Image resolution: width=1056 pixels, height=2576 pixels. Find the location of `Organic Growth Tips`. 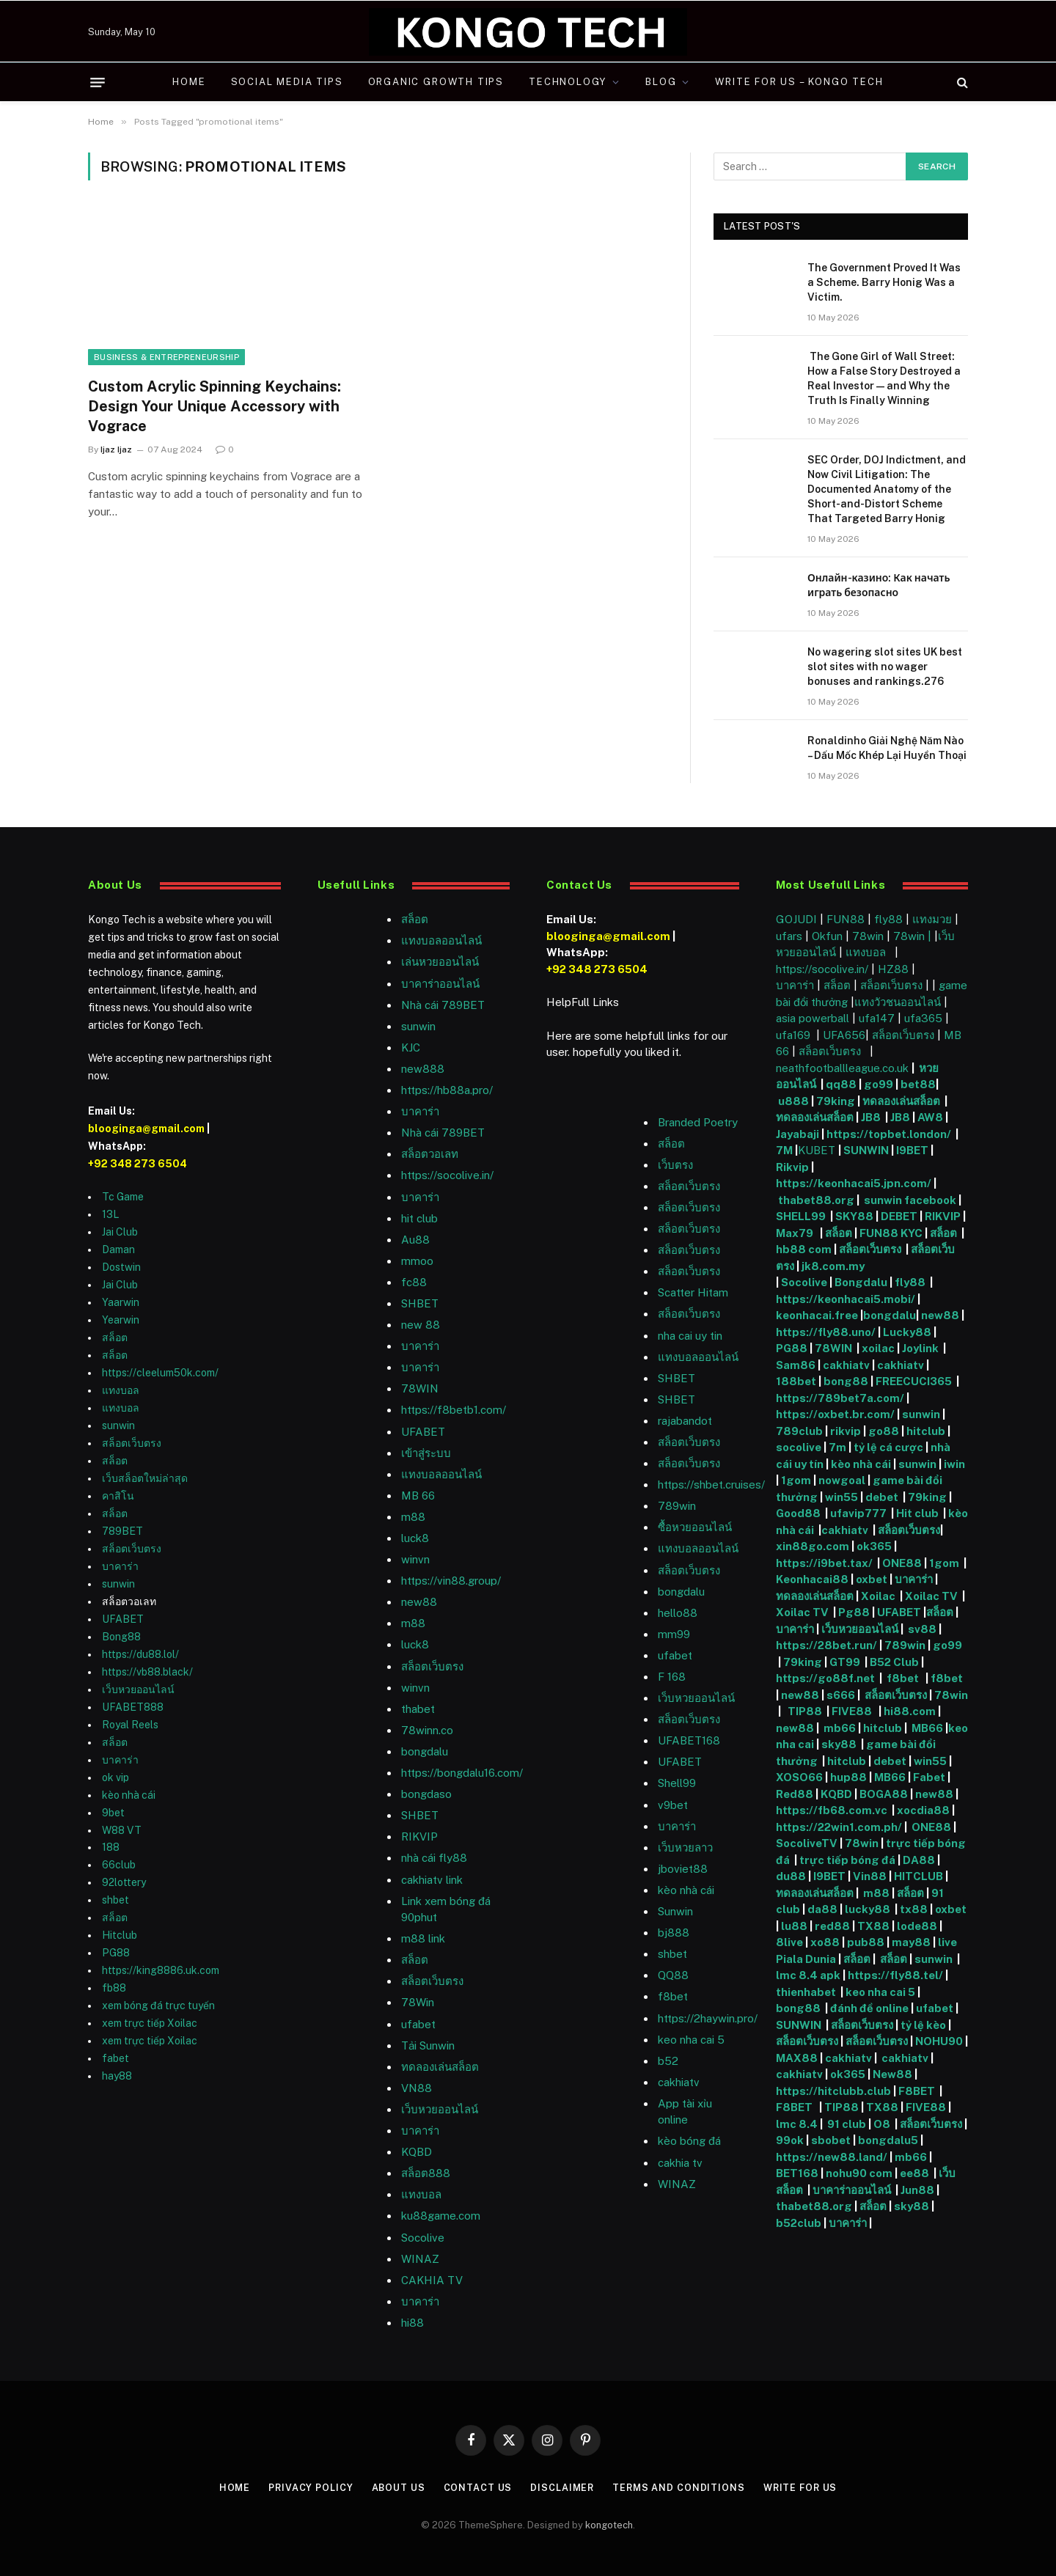

Organic Growth Tips is located at coordinates (436, 81).